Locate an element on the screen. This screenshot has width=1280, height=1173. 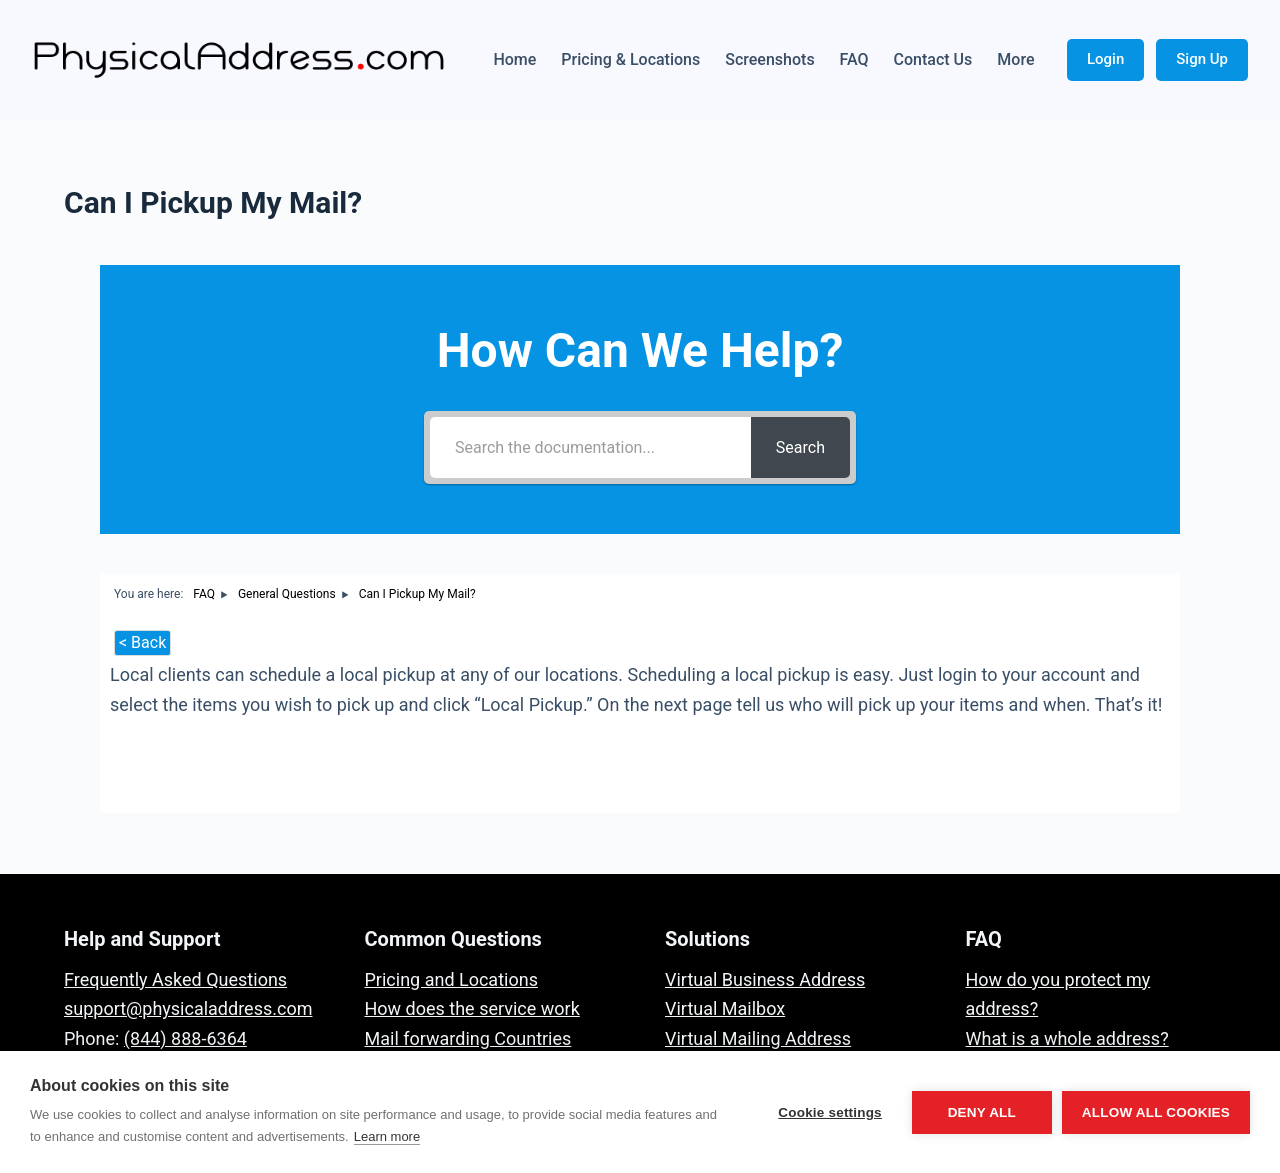
How does the service work is located at coordinates (472, 1008).